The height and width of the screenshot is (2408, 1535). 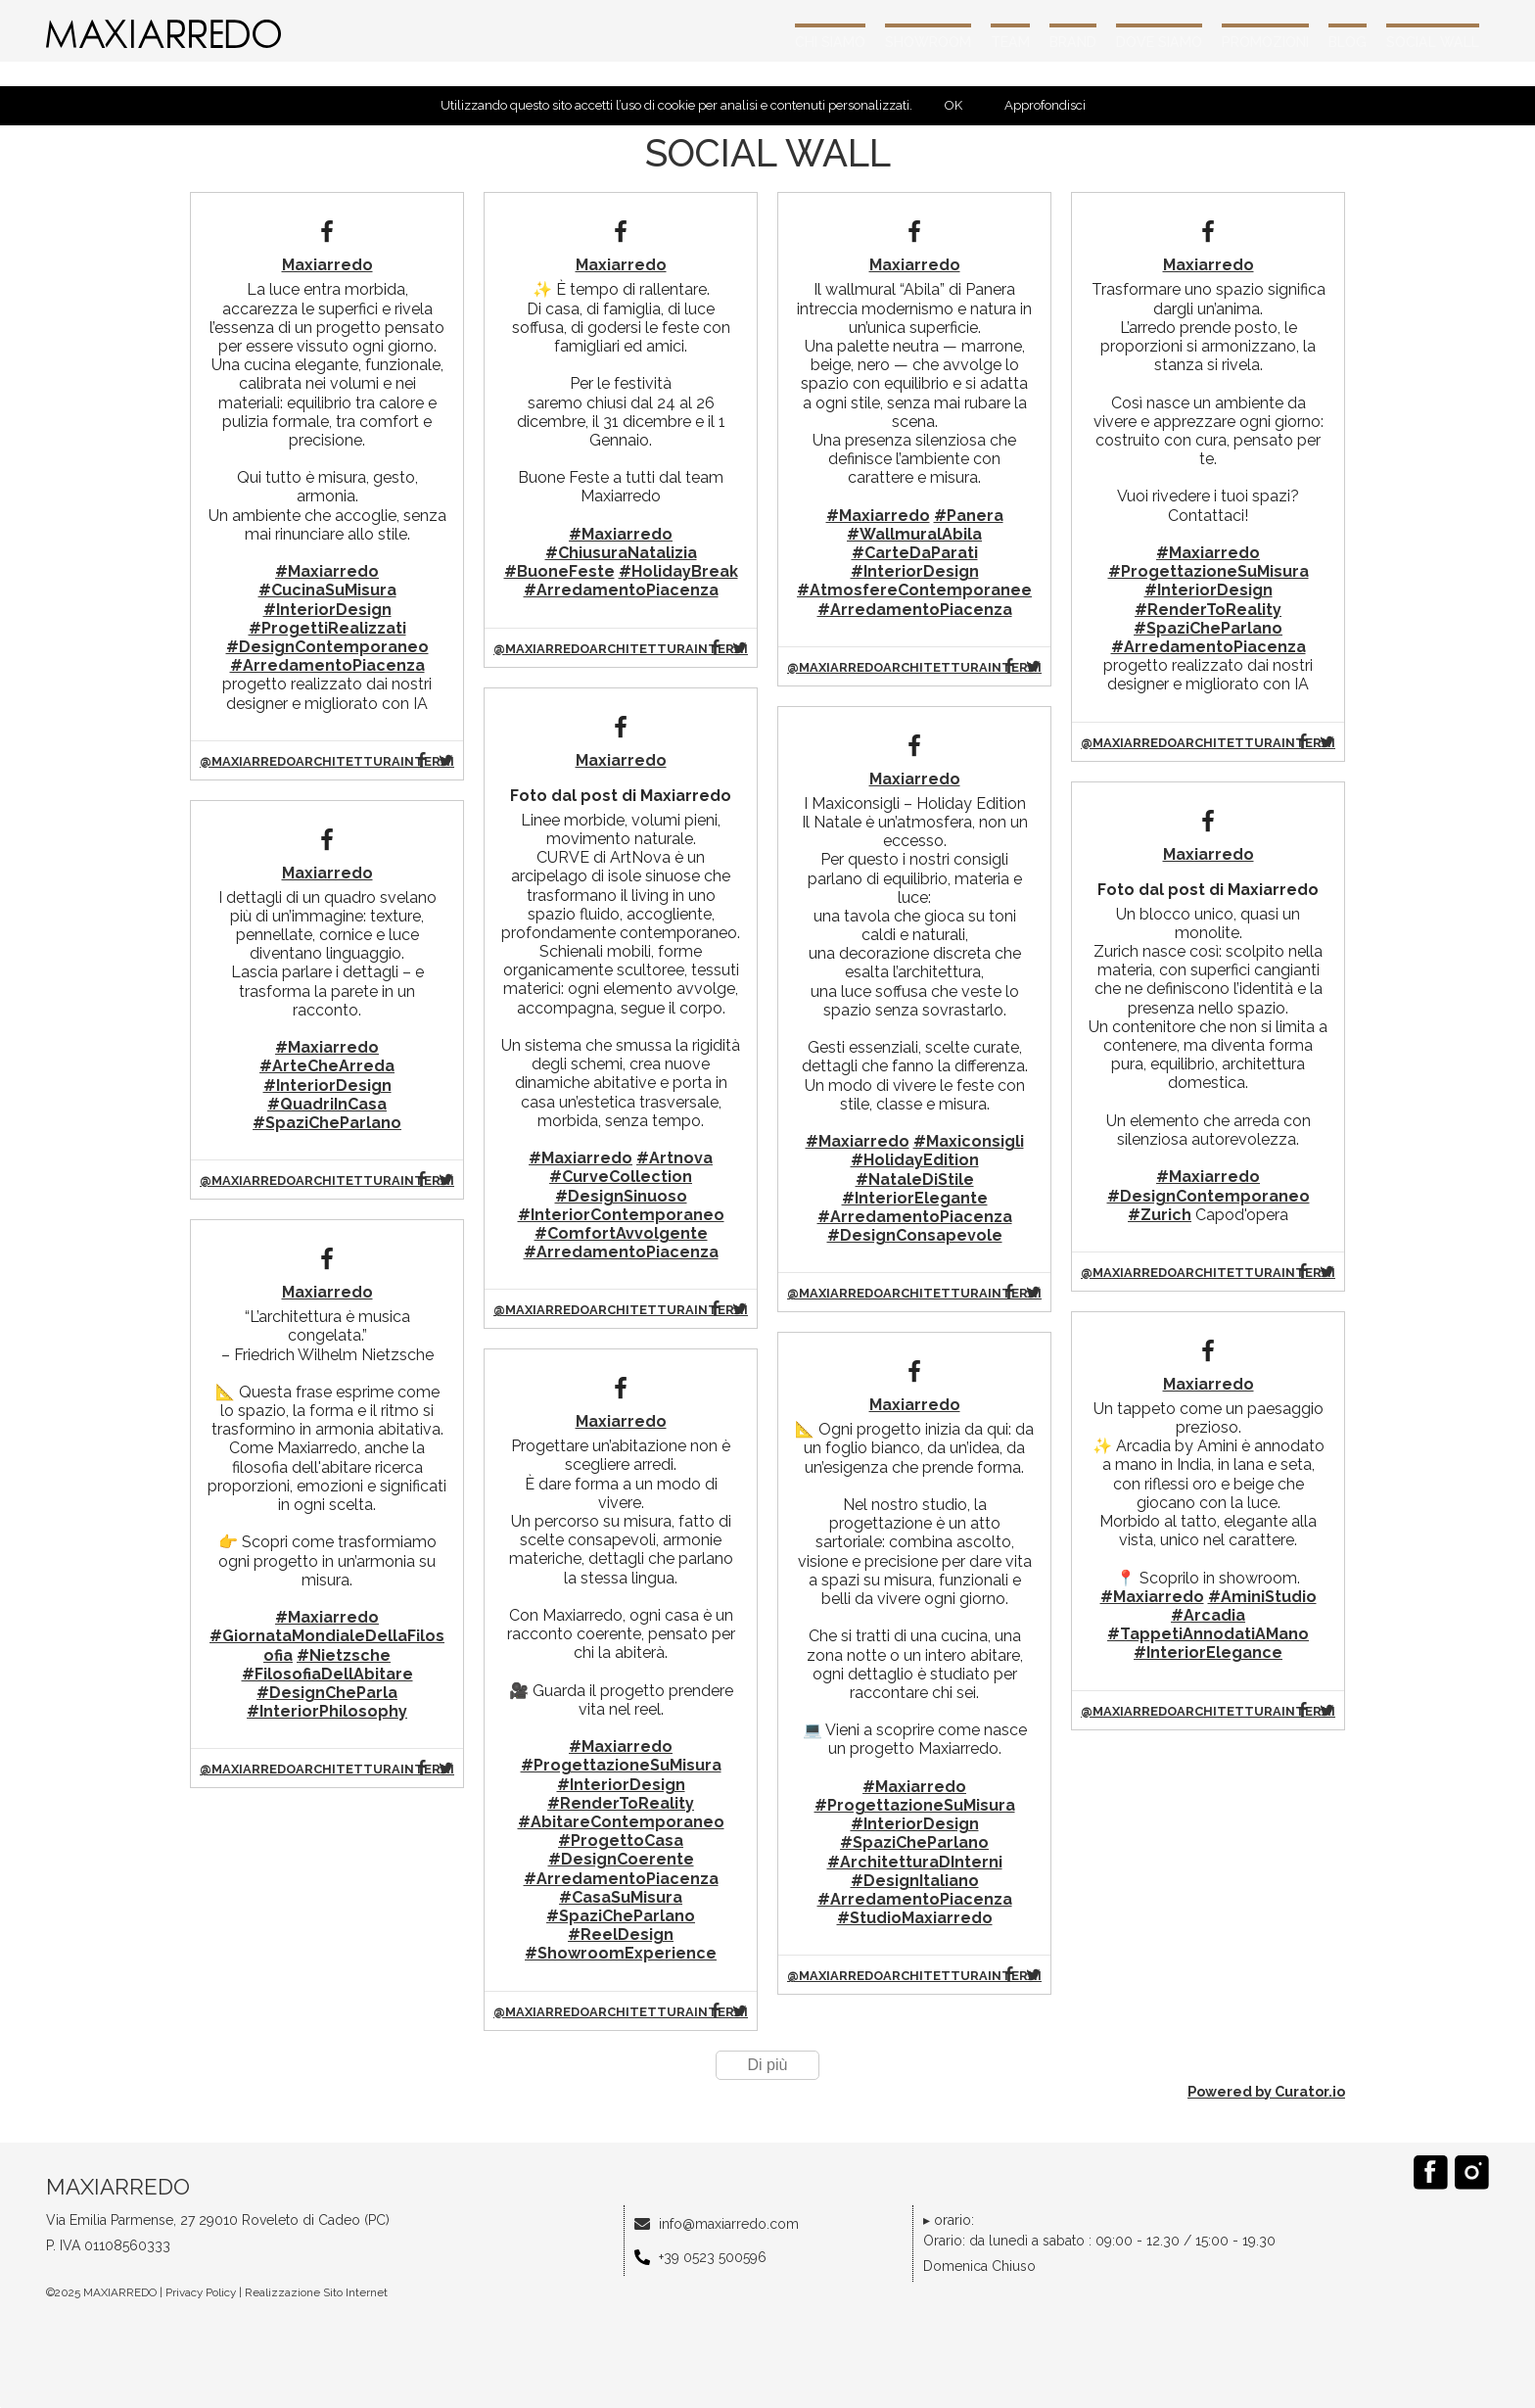 What do you see at coordinates (678, 571) in the screenshot?
I see `#HolidayBreak` at bounding box center [678, 571].